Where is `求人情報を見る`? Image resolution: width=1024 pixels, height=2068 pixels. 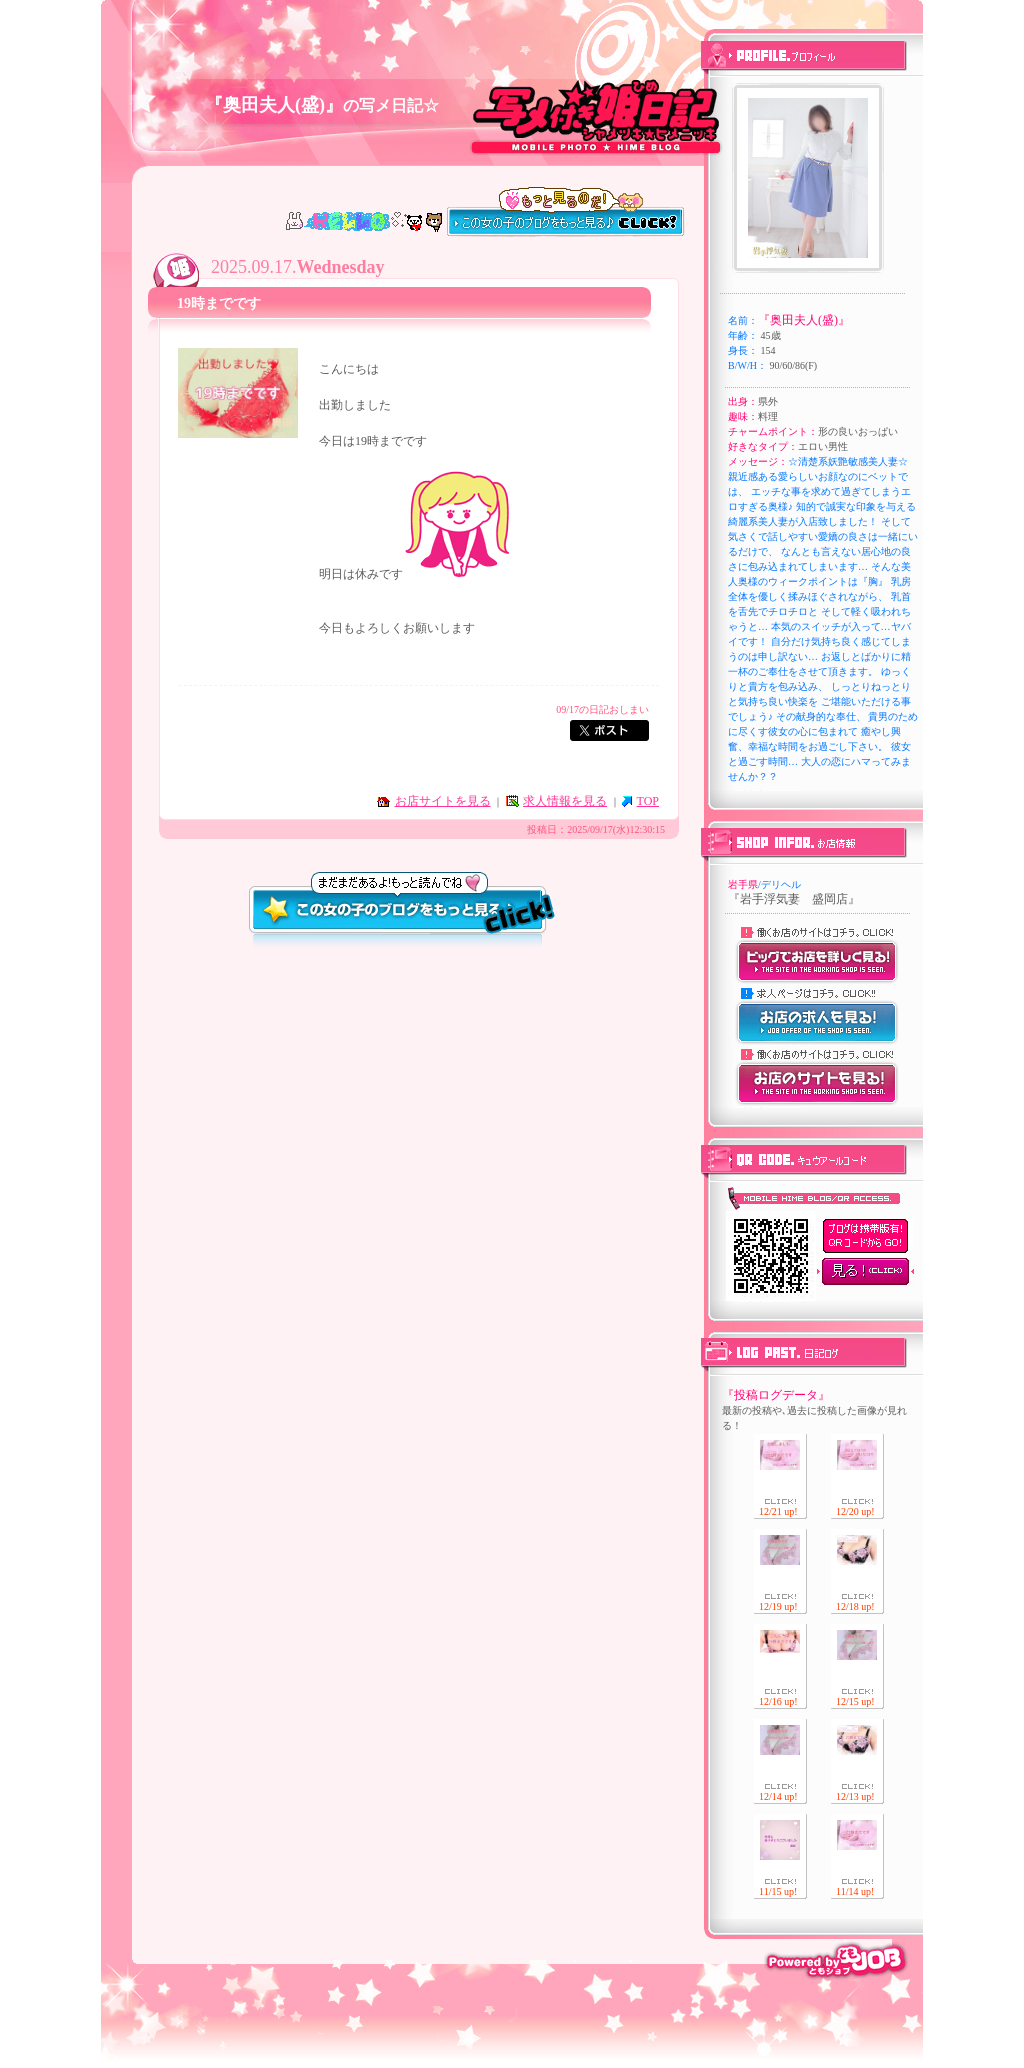 求人情報を見る is located at coordinates (565, 801).